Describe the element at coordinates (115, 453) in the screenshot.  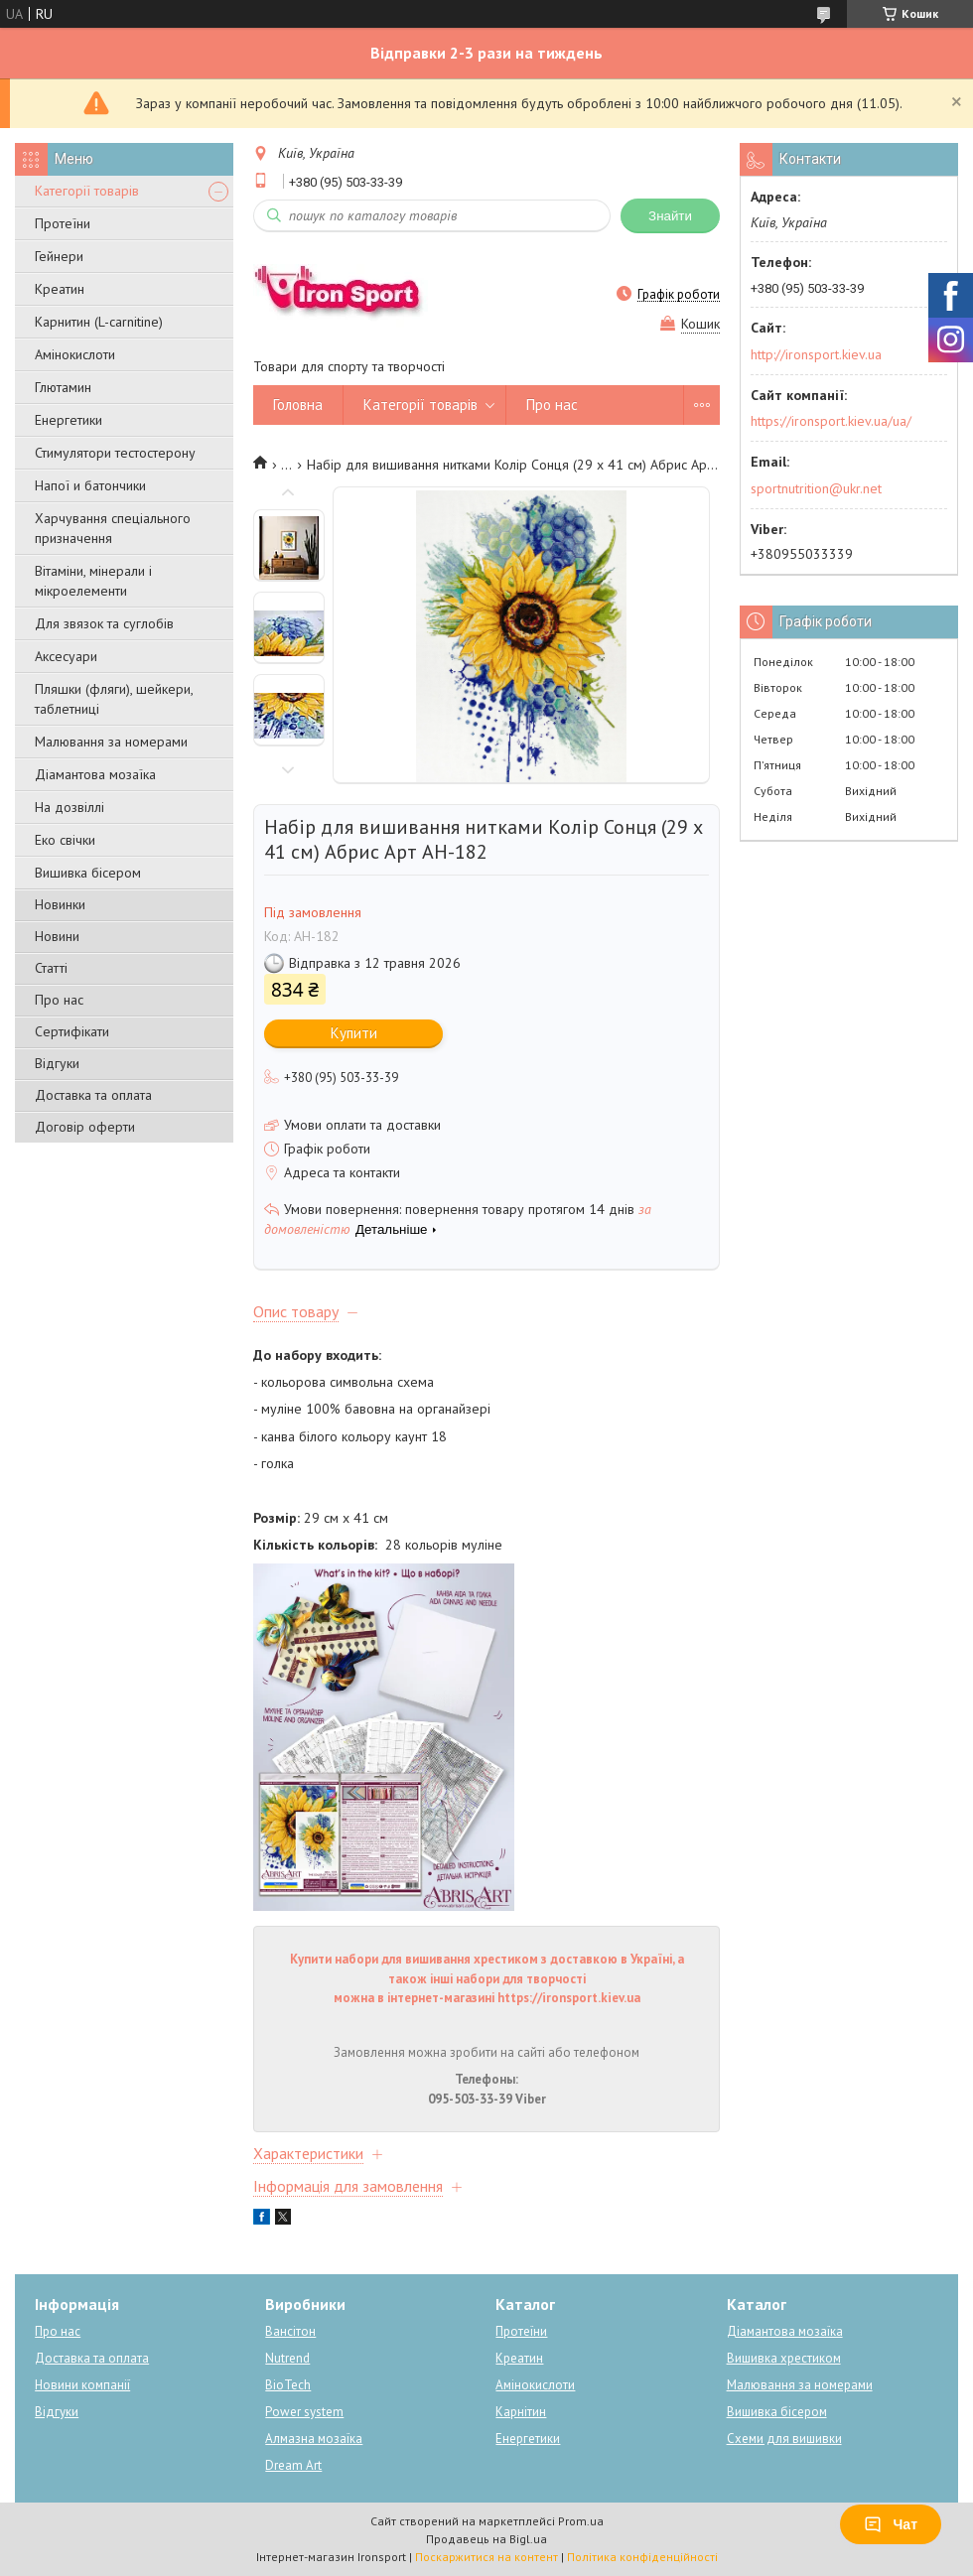
I see `Стимулятори тестостерону` at that location.